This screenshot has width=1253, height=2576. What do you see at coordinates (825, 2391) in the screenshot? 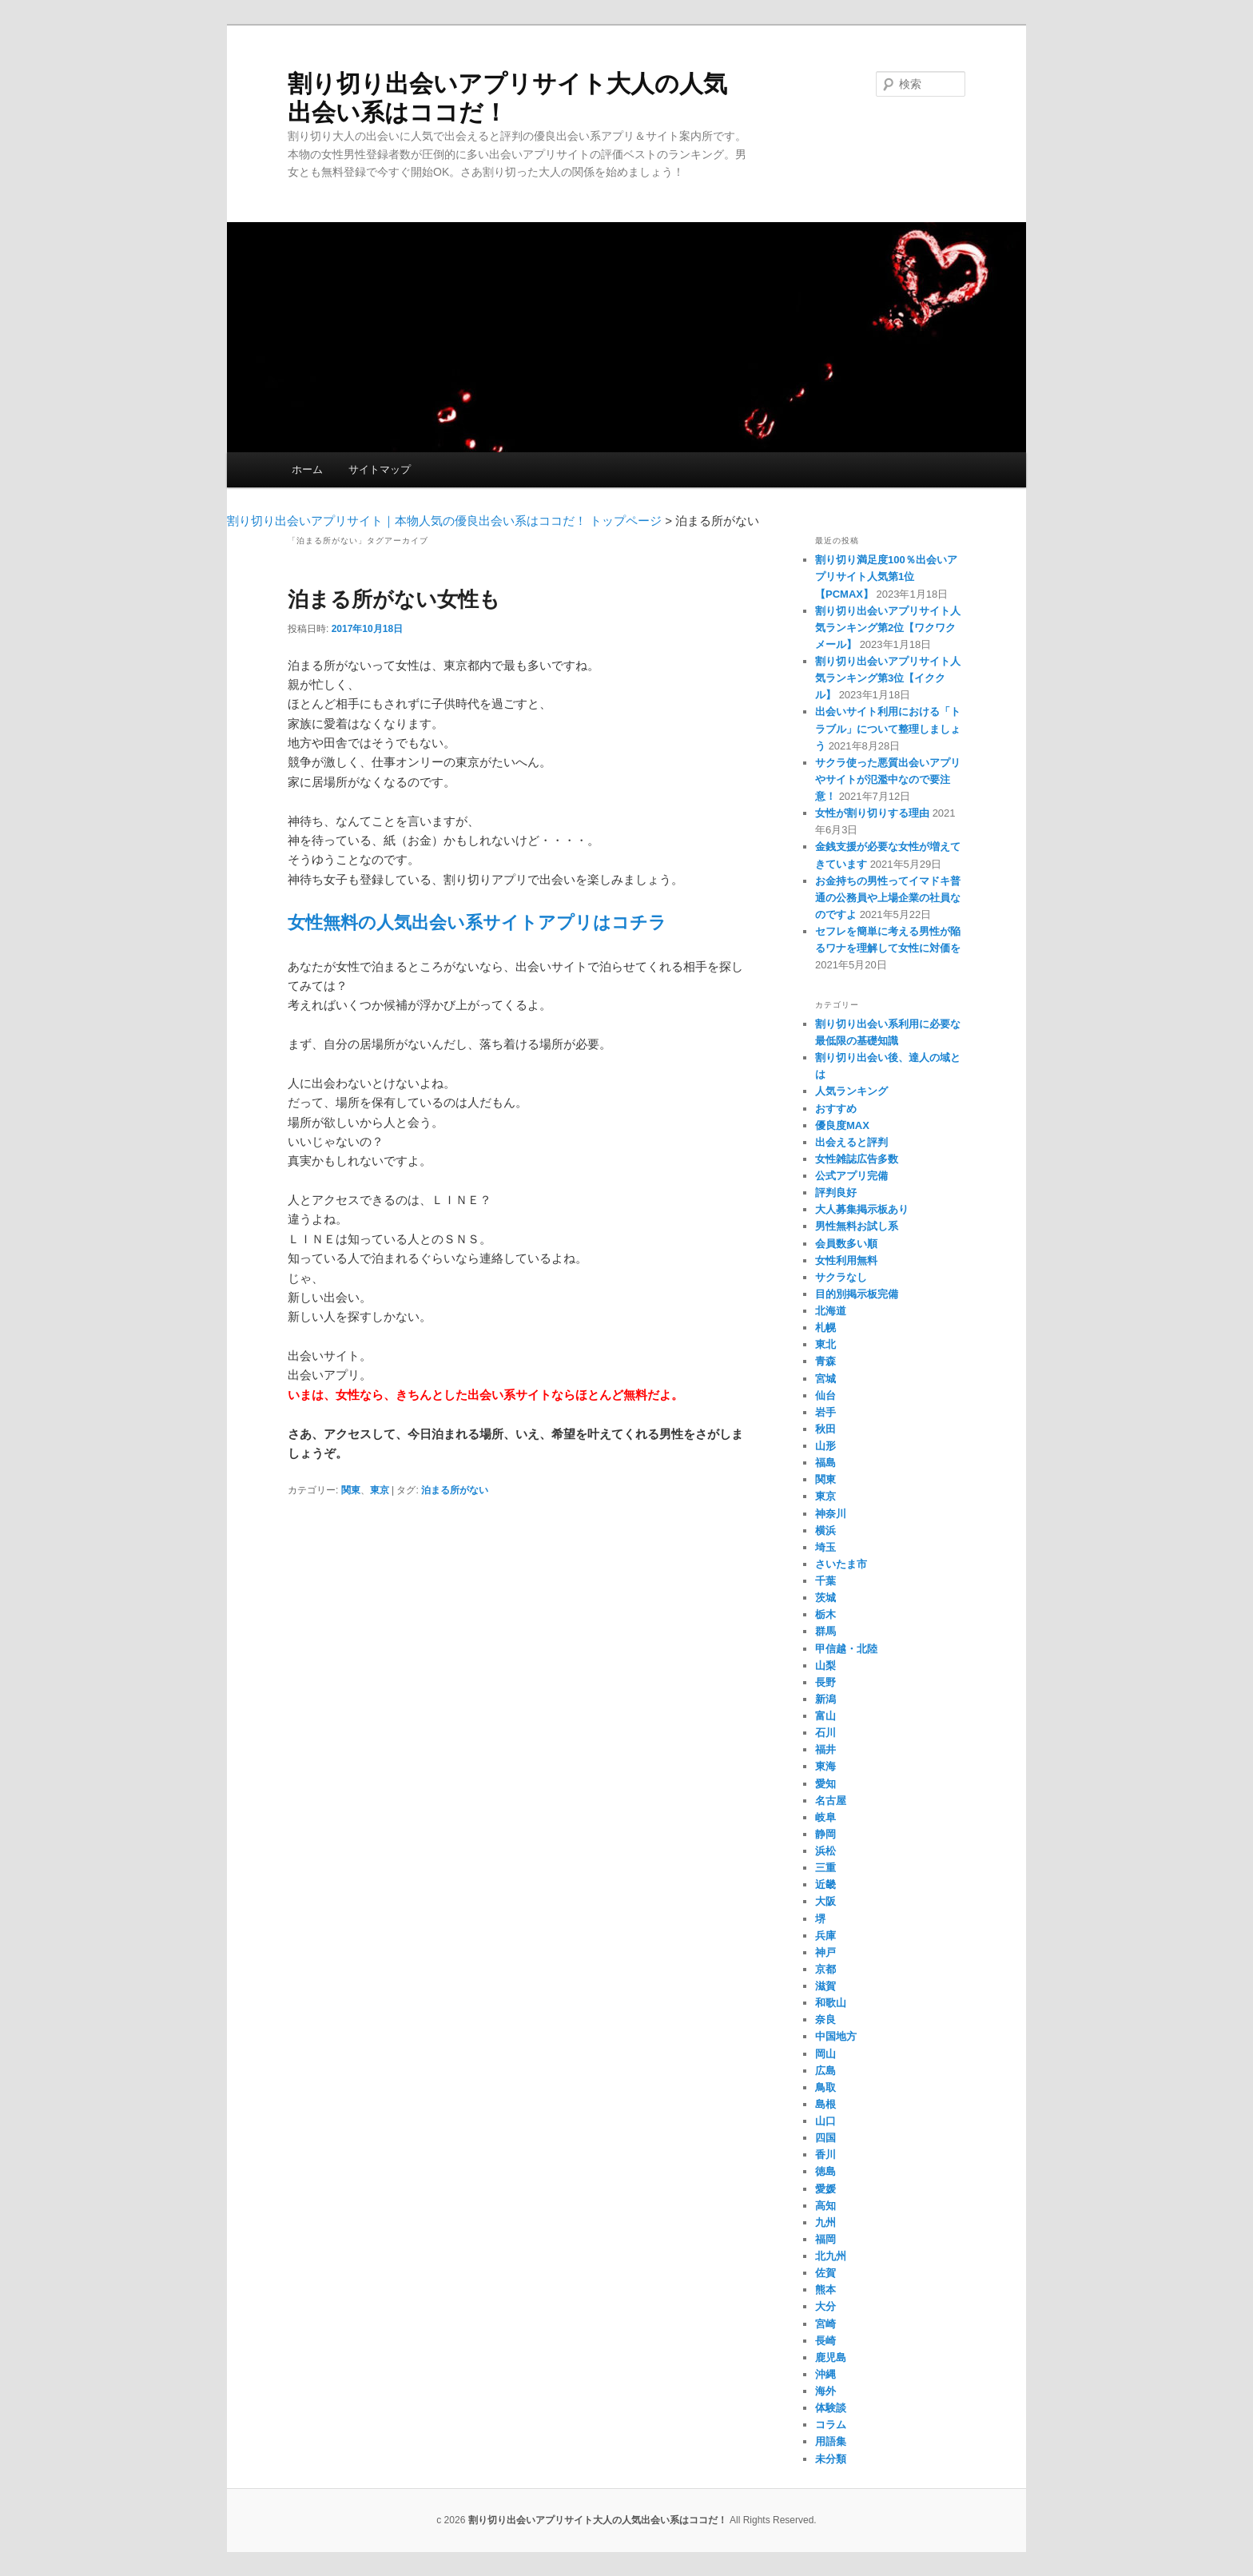
I see `海外` at bounding box center [825, 2391].